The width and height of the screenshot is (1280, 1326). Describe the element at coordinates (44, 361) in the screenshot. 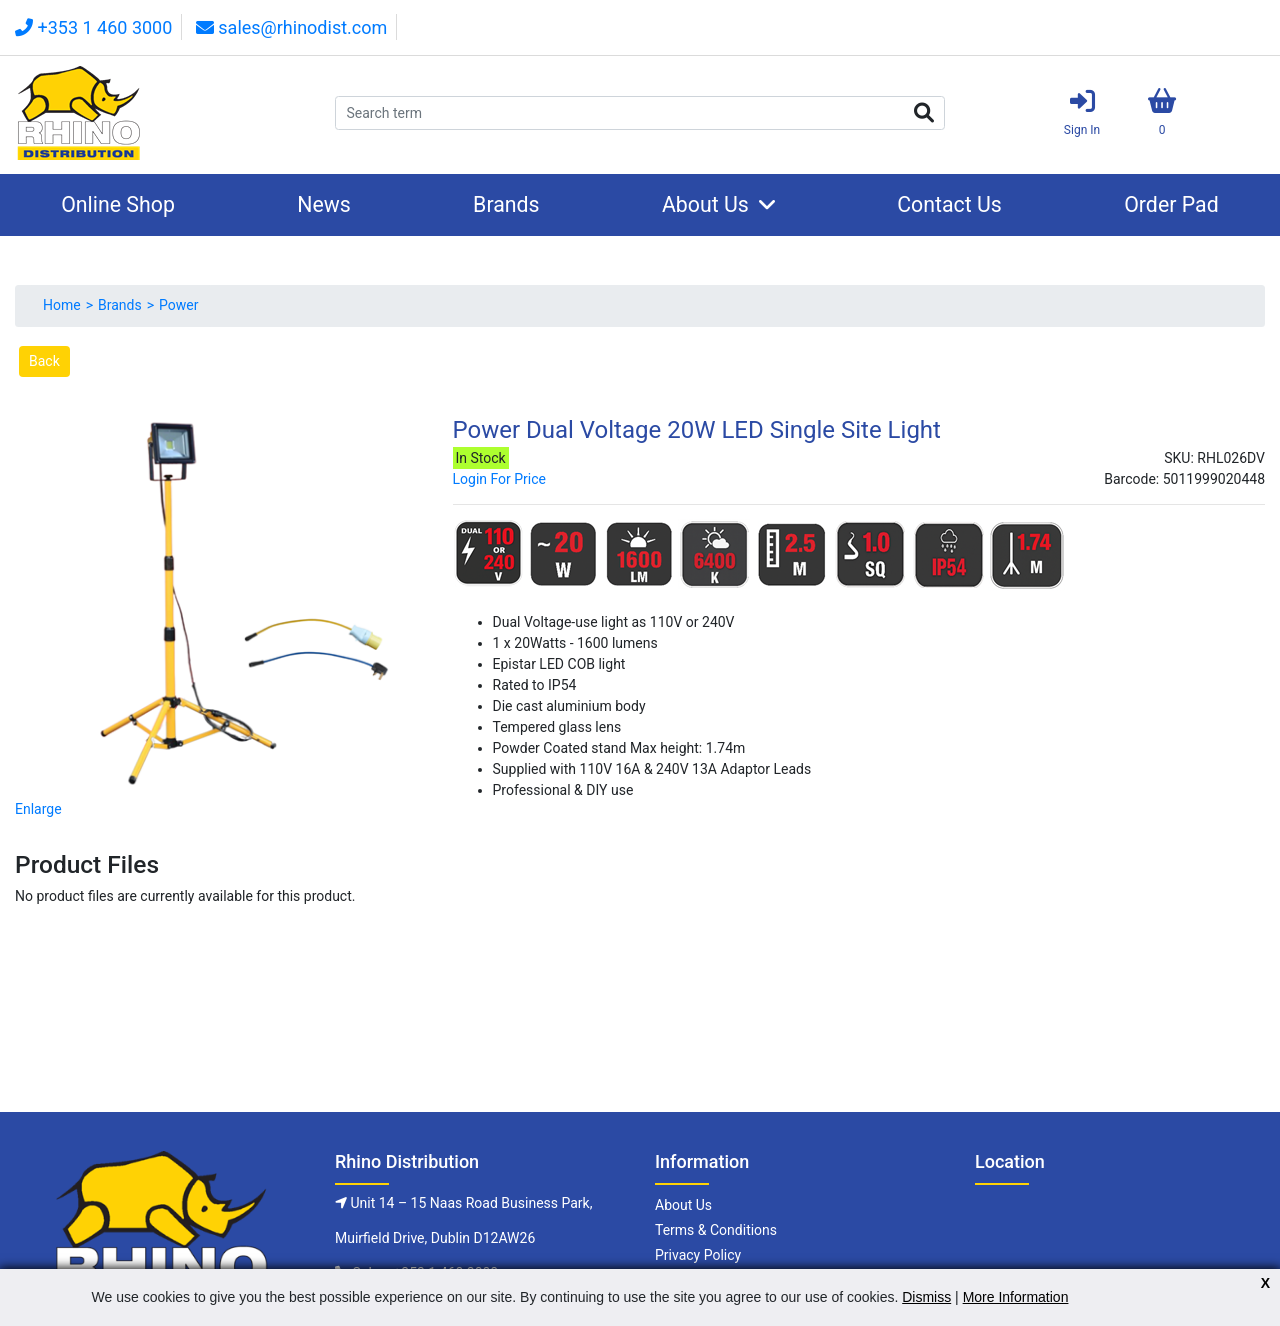

I see `Back` at that location.